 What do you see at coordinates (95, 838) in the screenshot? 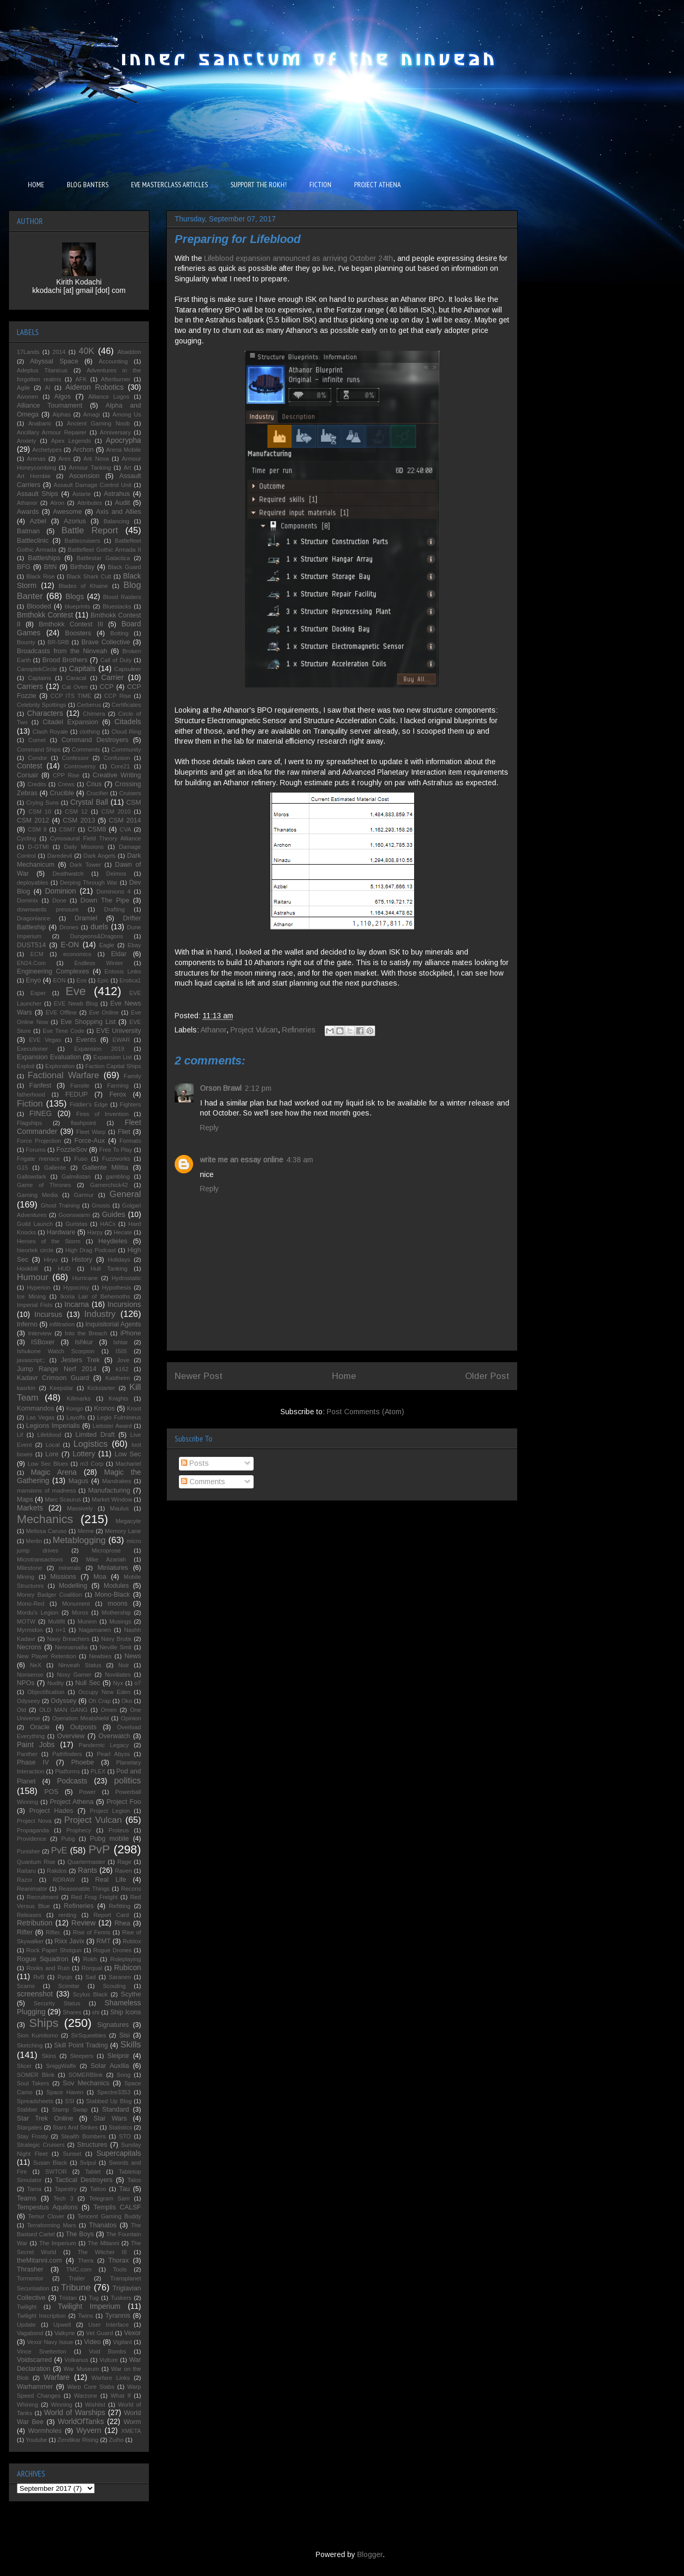
I see `Cynosaural Field Theory Alliance` at bounding box center [95, 838].